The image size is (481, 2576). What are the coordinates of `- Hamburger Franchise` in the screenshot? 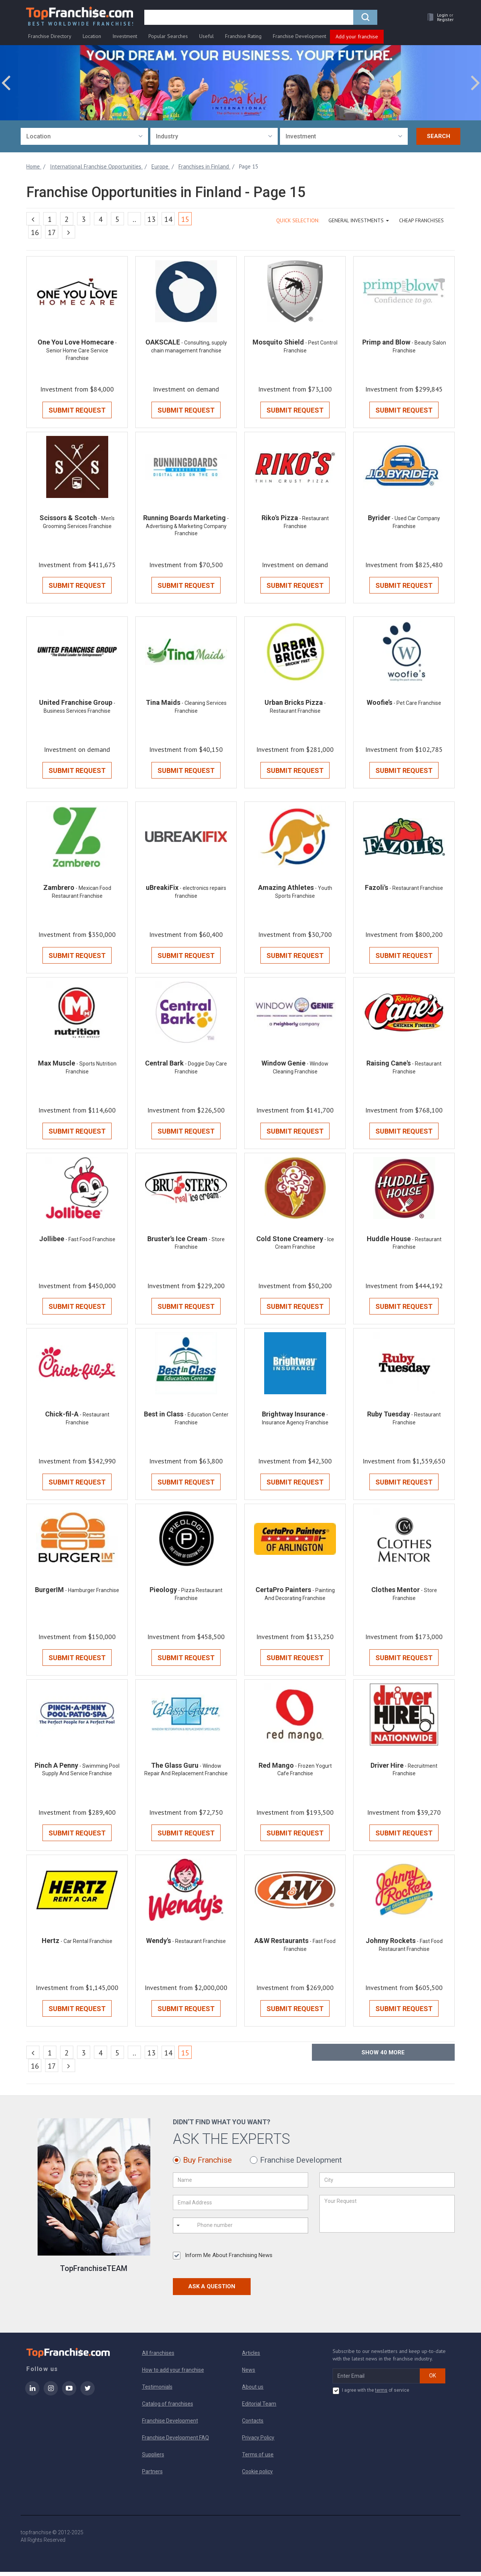 It's located at (92, 1594).